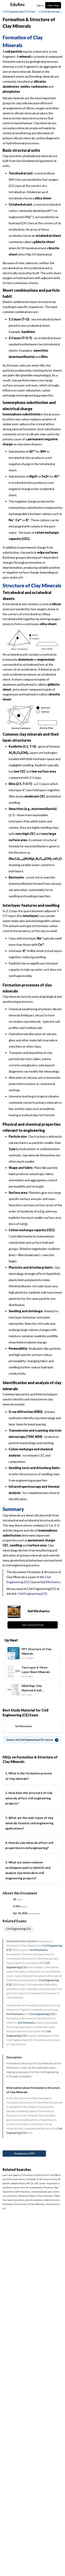 This screenshot has height=2576, width=65. I want to click on Open App, so click(53, 5).